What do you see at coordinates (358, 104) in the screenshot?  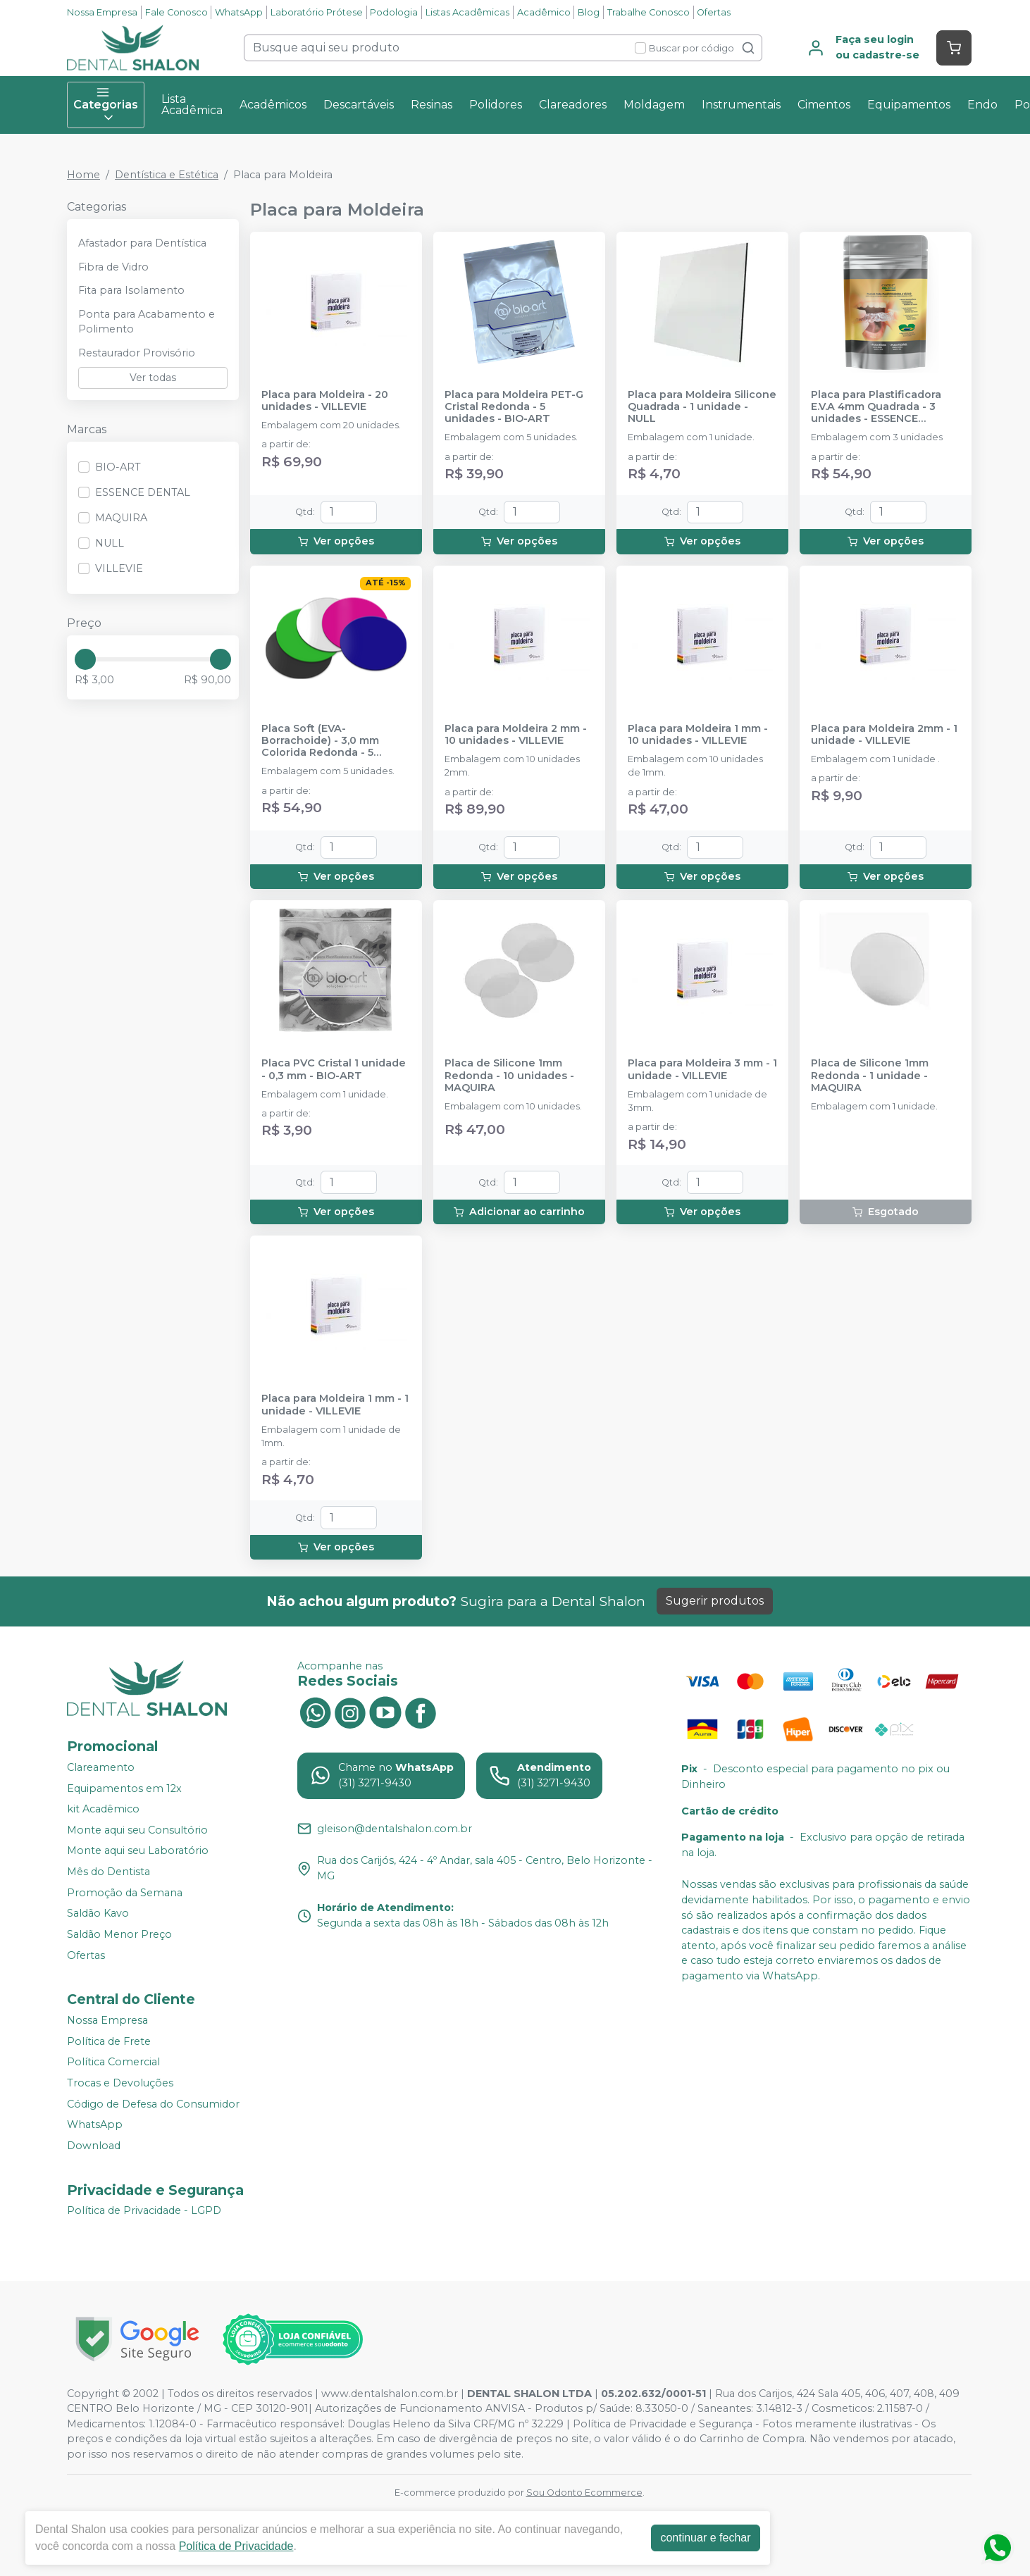 I see `Descartáveis` at bounding box center [358, 104].